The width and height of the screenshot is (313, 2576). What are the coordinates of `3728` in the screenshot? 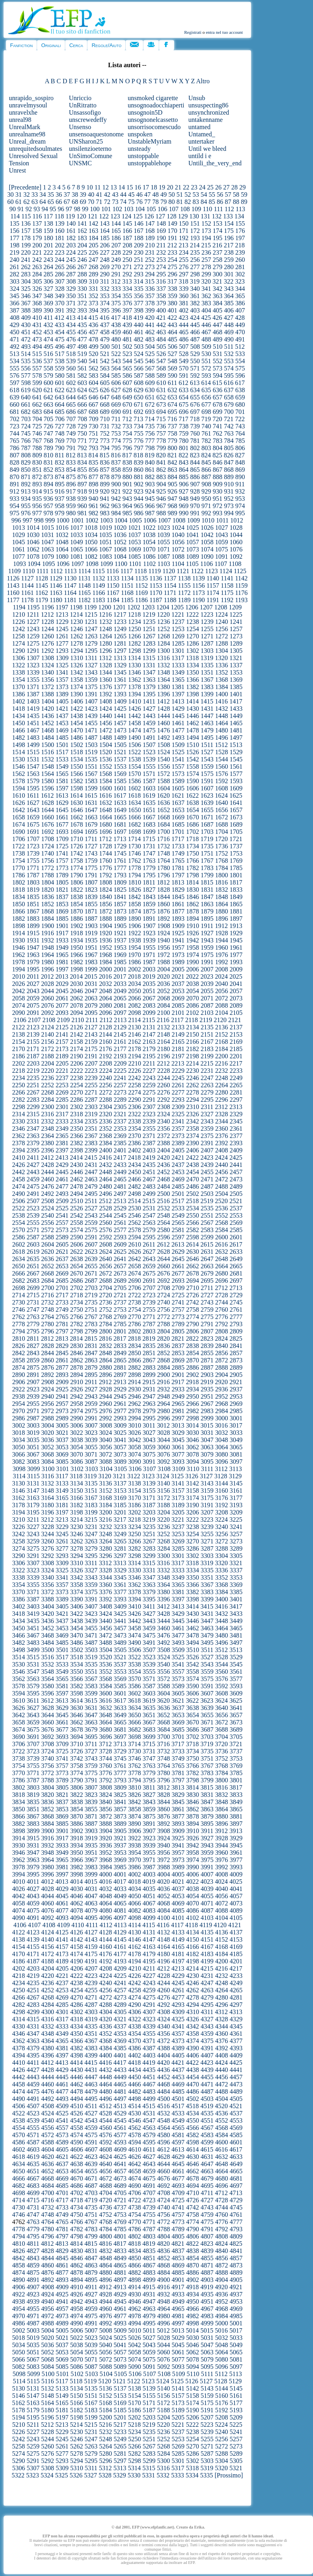 It's located at (105, 1751).